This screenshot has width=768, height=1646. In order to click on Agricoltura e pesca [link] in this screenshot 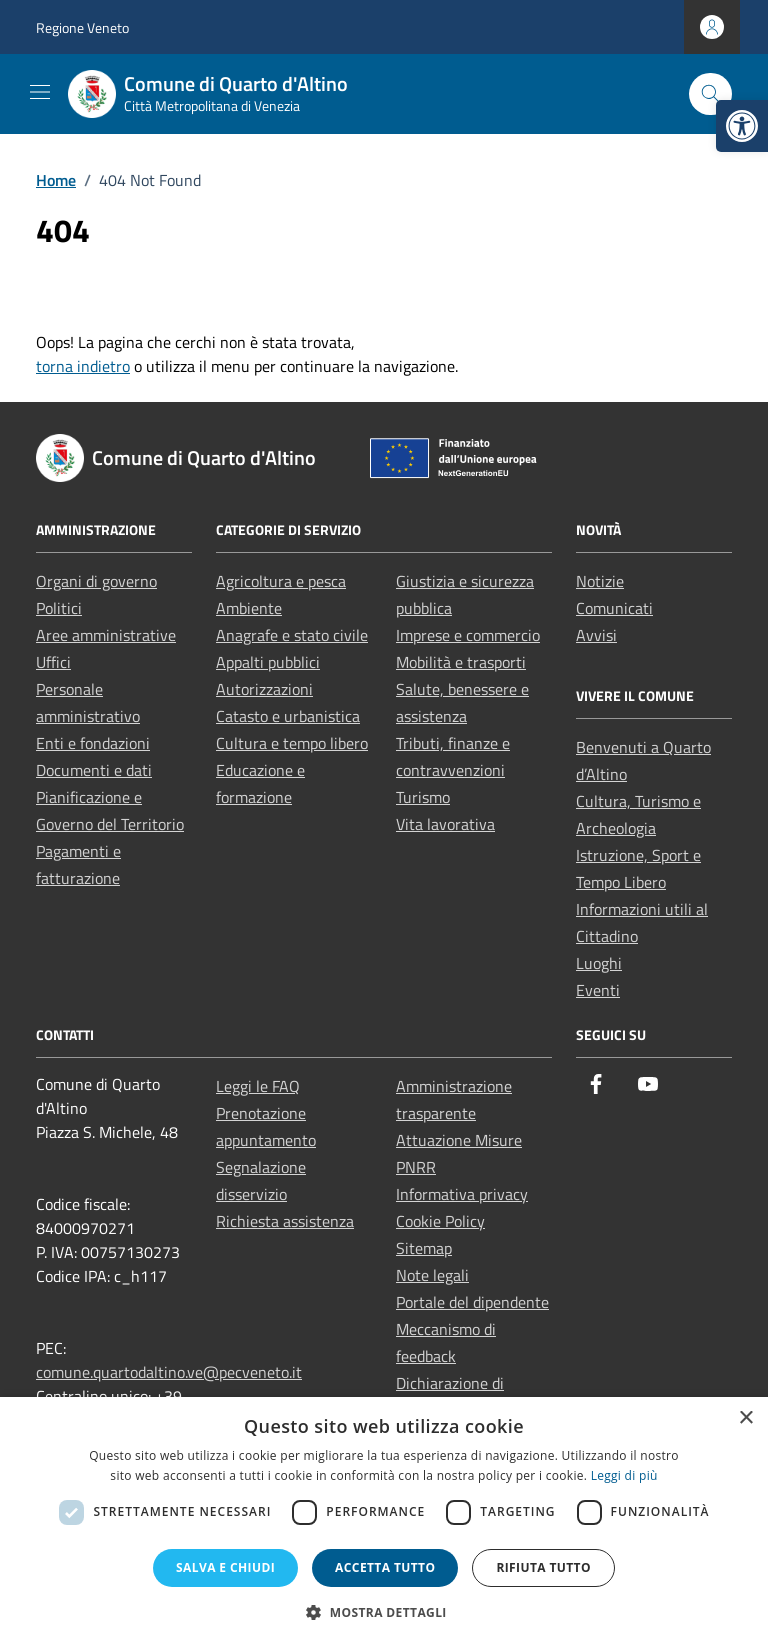, I will do `click(281, 581)`.